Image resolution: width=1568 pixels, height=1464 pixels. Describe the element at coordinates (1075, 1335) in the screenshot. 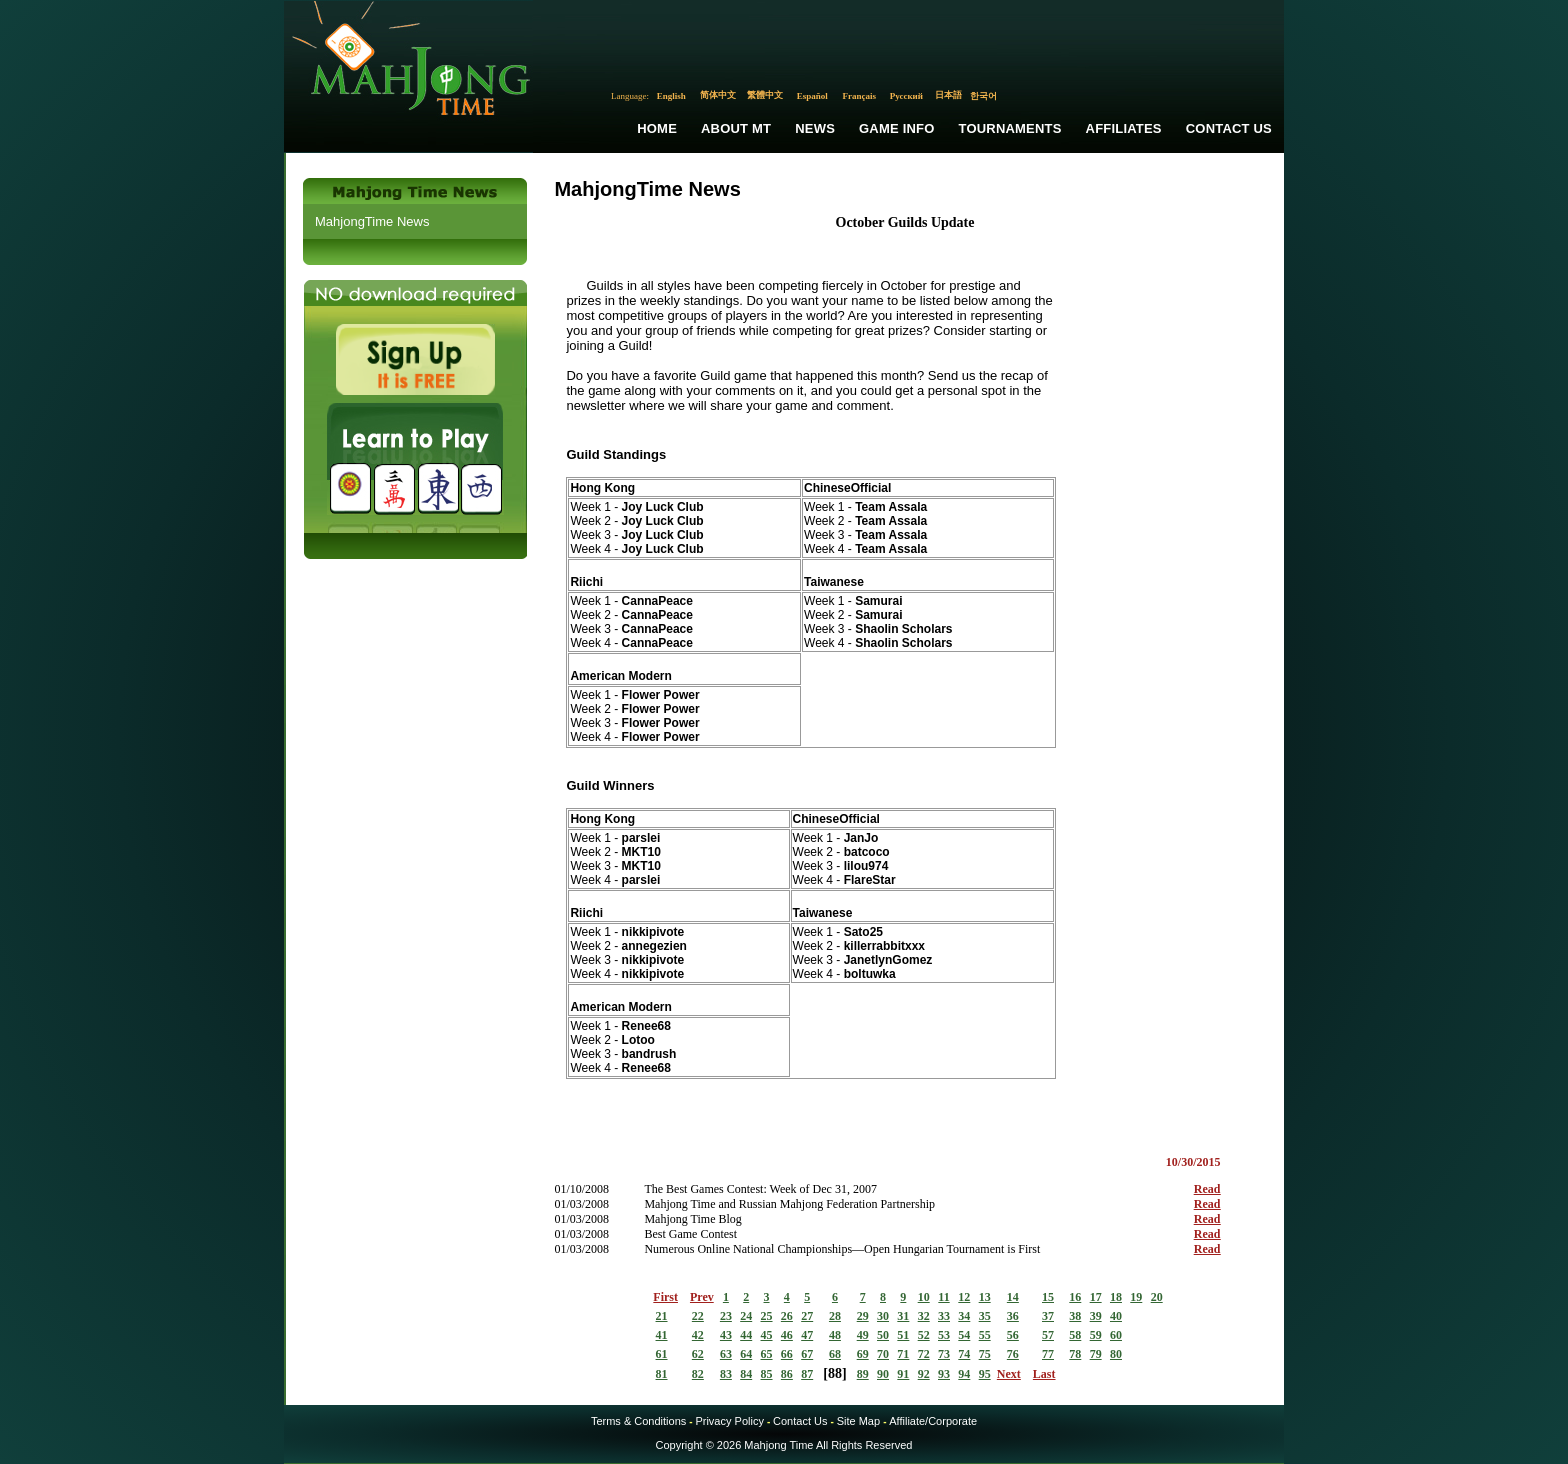

I see `58` at that location.